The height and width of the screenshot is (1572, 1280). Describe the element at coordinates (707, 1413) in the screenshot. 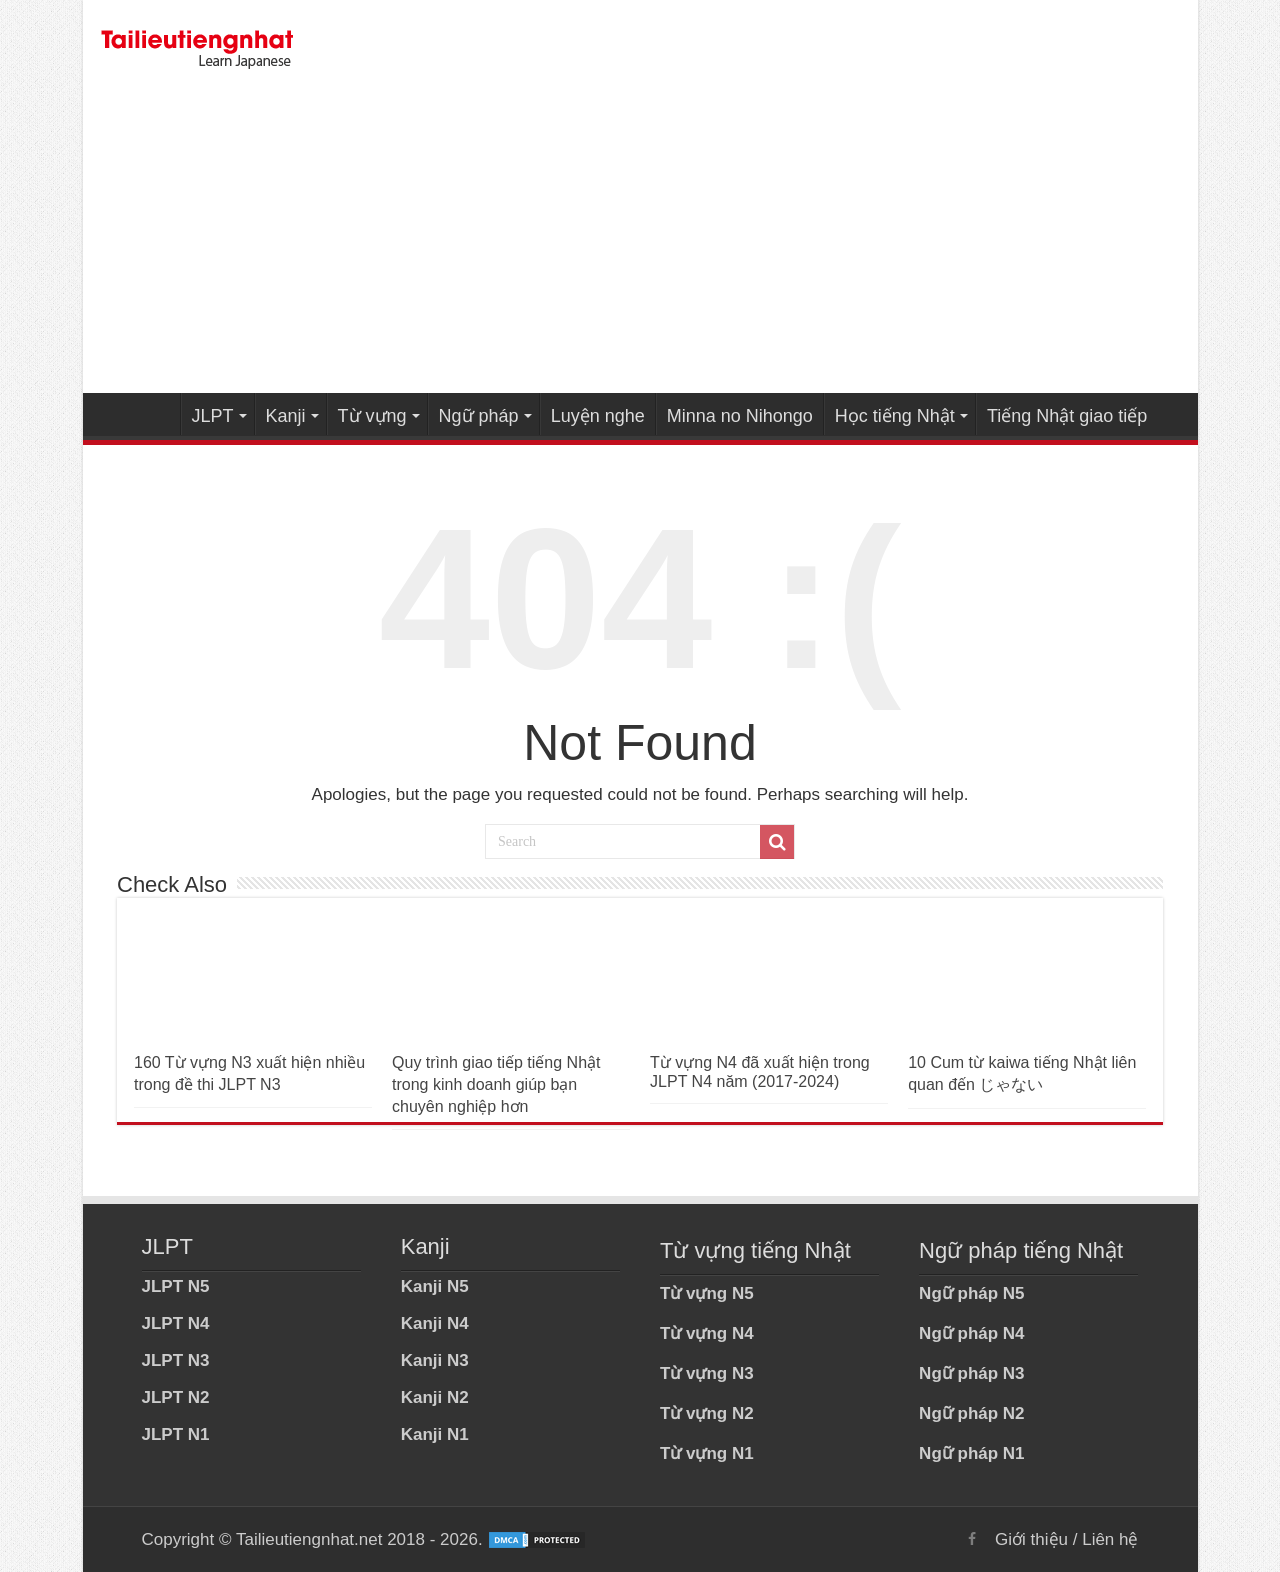

I see `Từ vựng N2` at that location.